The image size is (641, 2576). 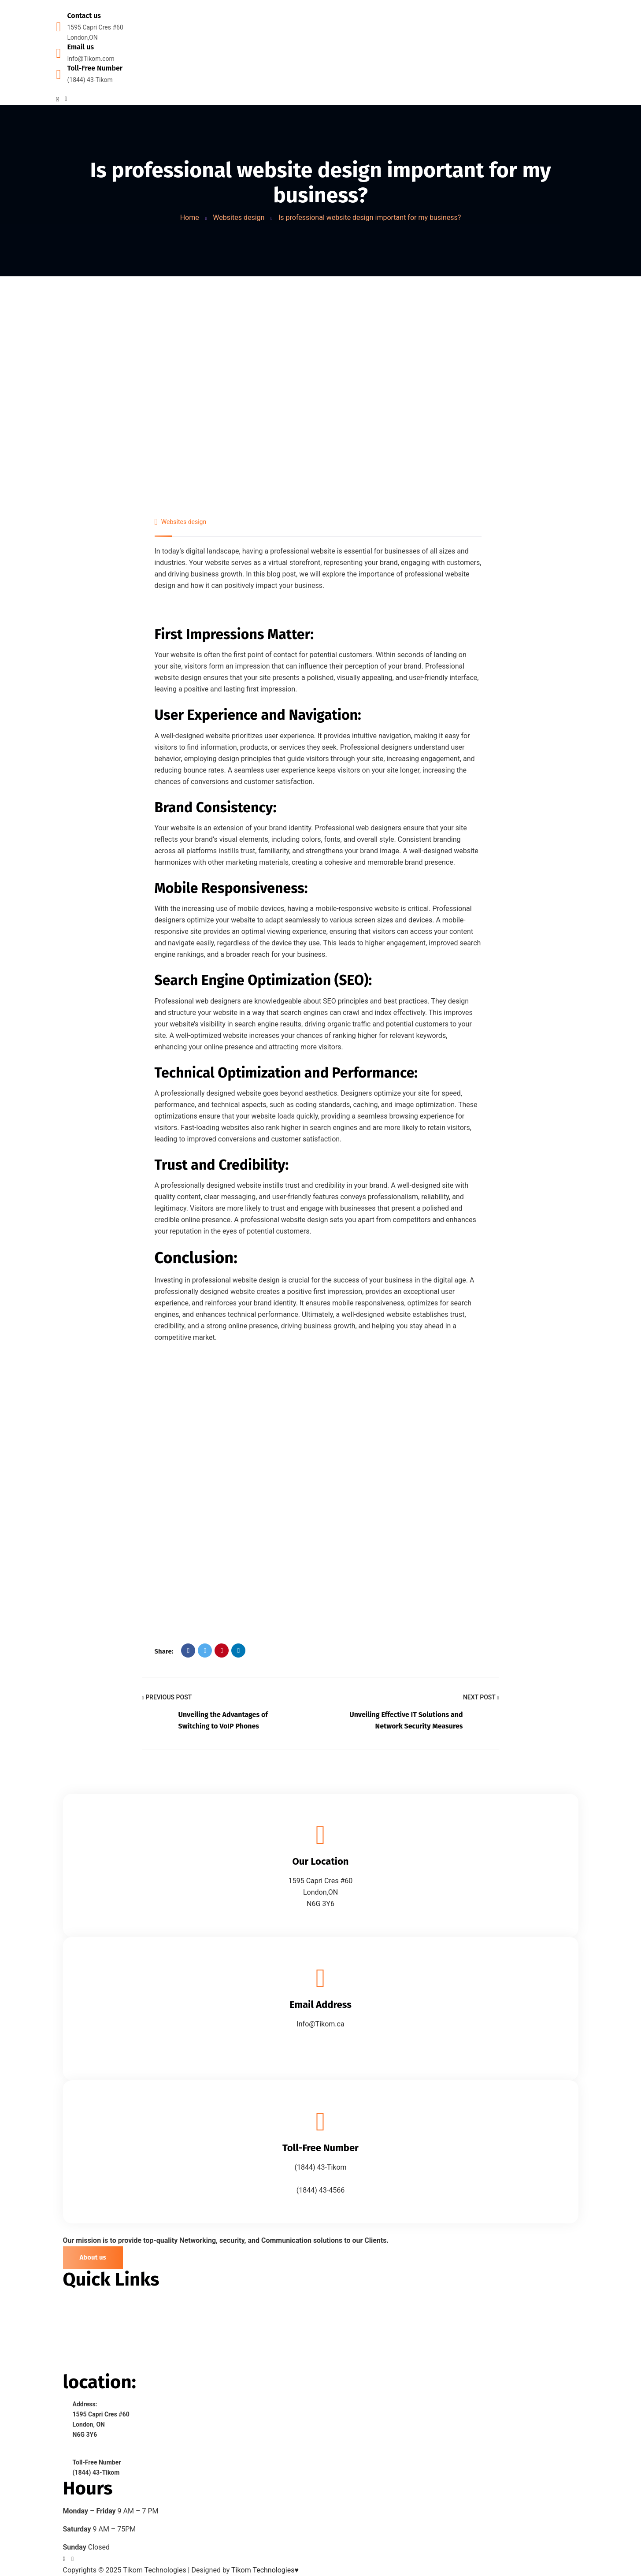 What do you see at coordinates (80, 2318) in the screenshot?
I see `> About Us` at bounding box center [80, 2318].